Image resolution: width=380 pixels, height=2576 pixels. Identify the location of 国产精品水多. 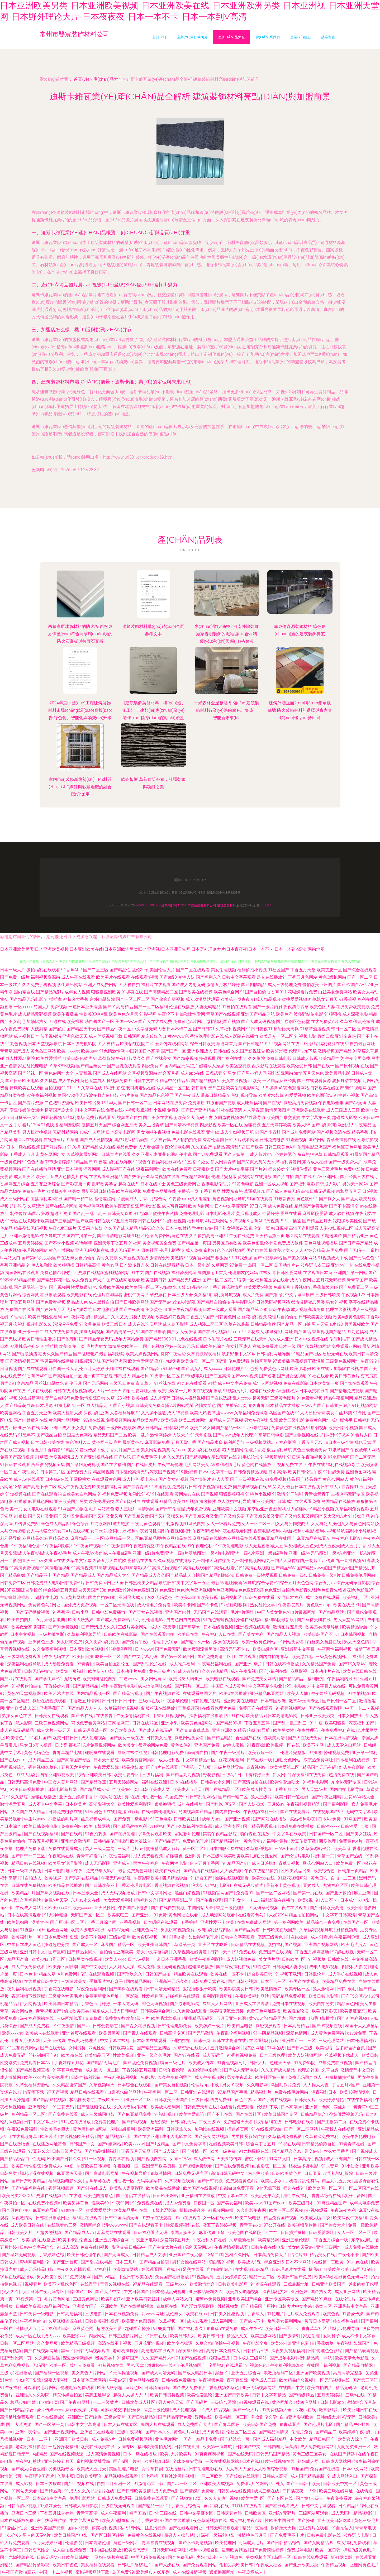
(210, 1442).